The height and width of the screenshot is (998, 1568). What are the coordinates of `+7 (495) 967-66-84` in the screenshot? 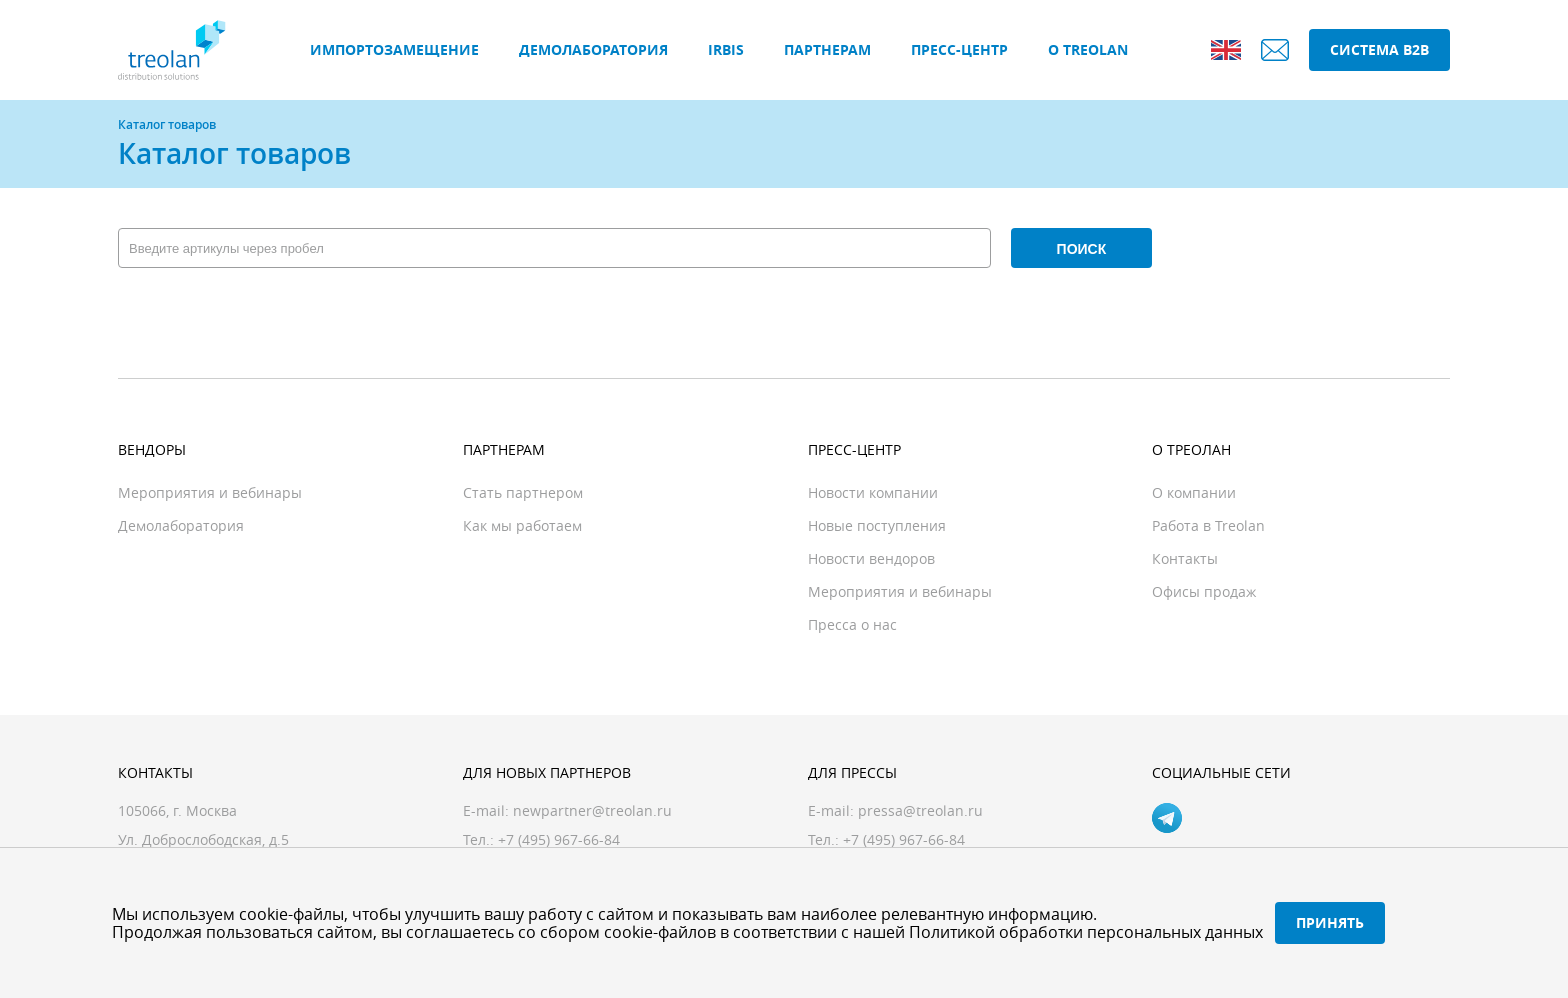 It's located at (904, 839).